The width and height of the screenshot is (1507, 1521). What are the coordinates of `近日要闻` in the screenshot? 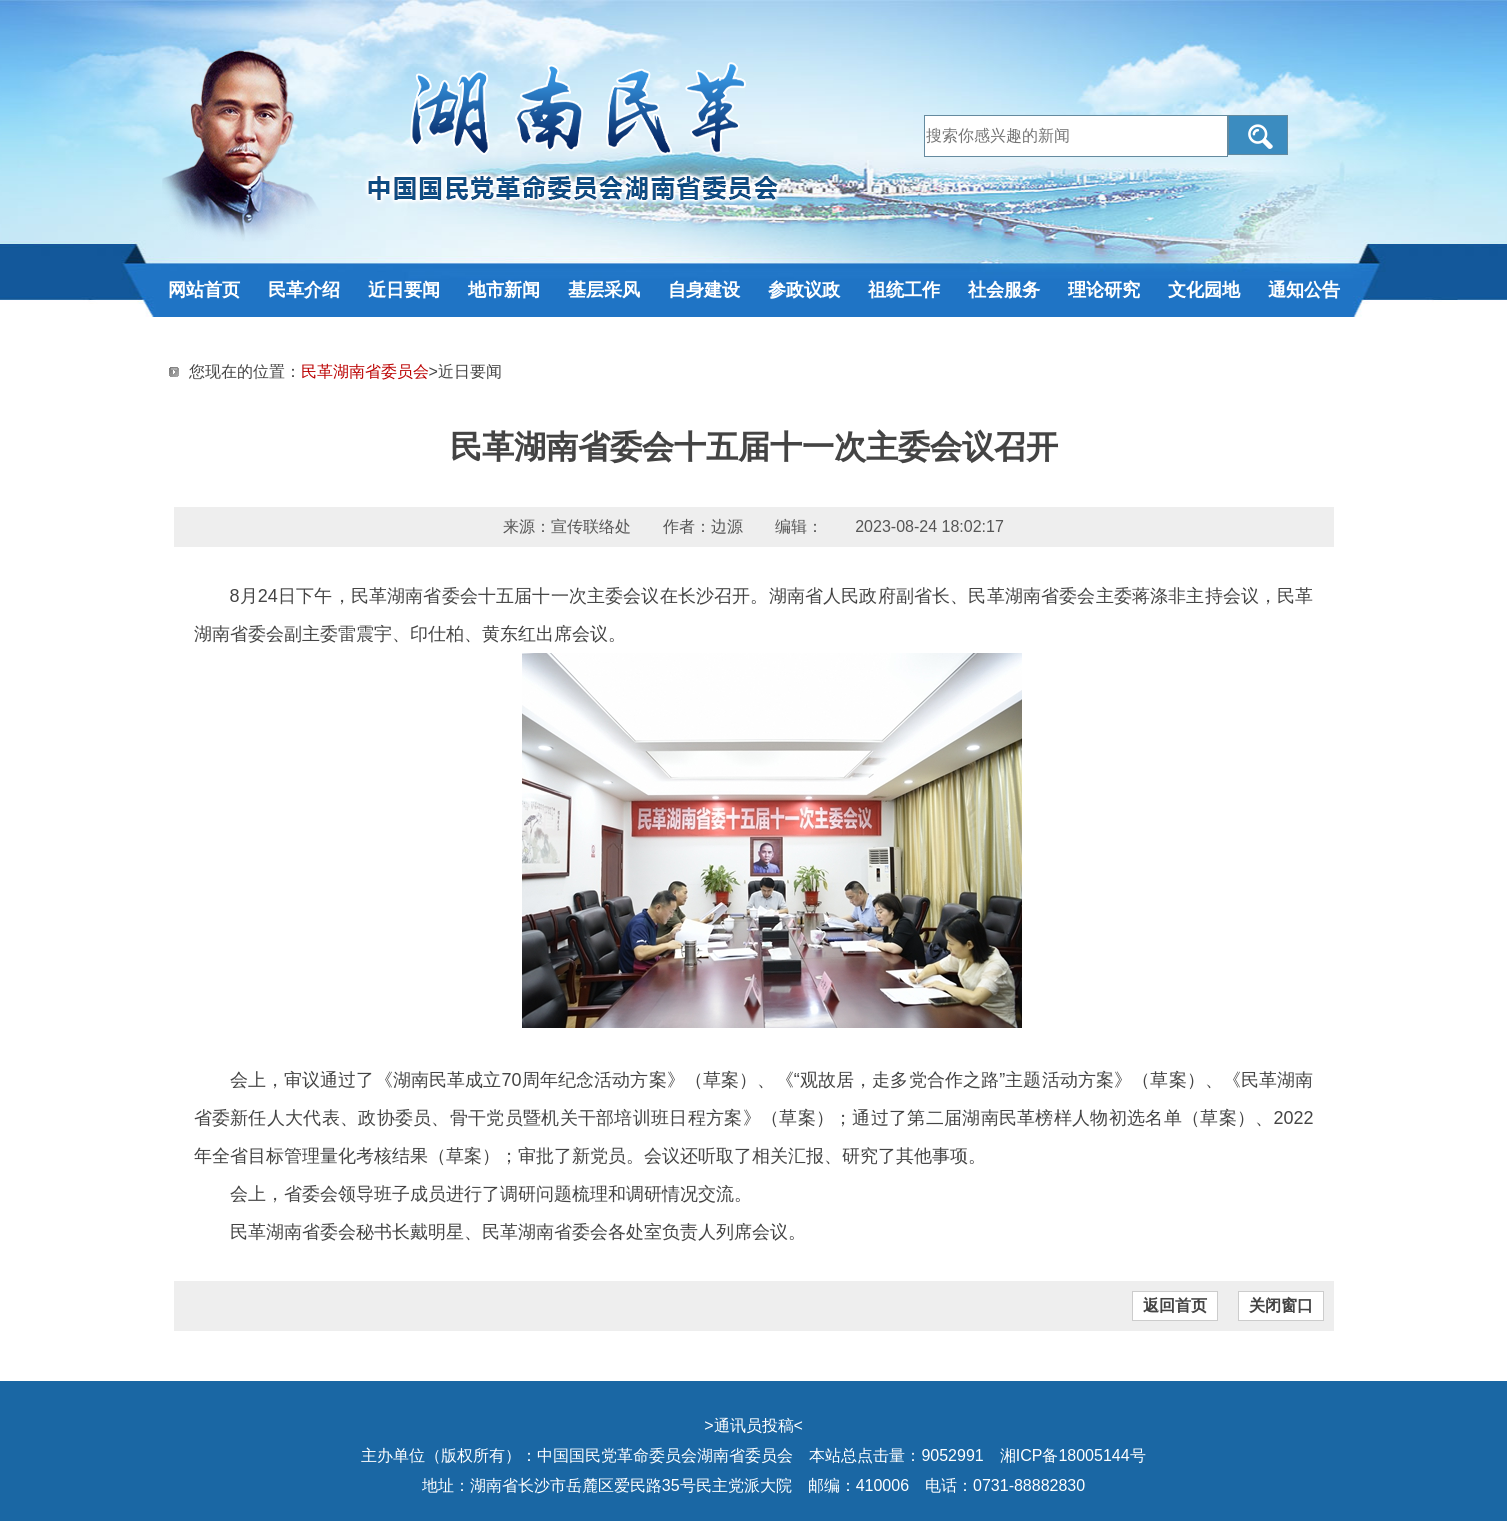 It's located at (404, 290).